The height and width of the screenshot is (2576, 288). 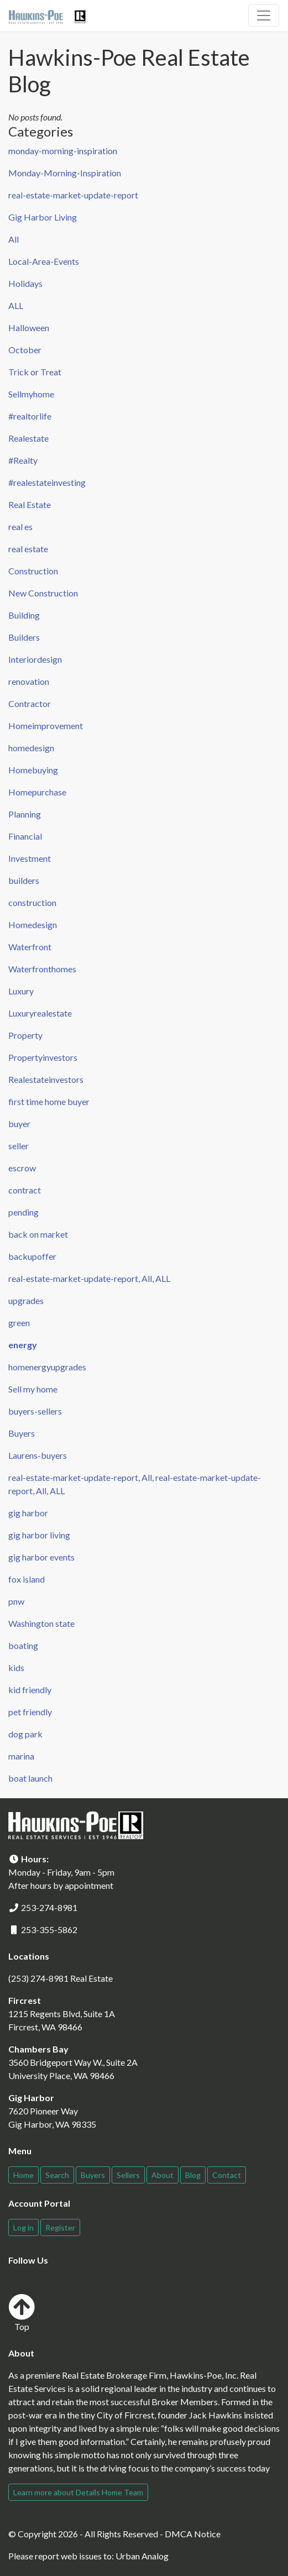 What do you see at coordinates (64, 172) in the screenshot?
I see `Monday-Morning-Inspiration` at bounding box center [64, 172].